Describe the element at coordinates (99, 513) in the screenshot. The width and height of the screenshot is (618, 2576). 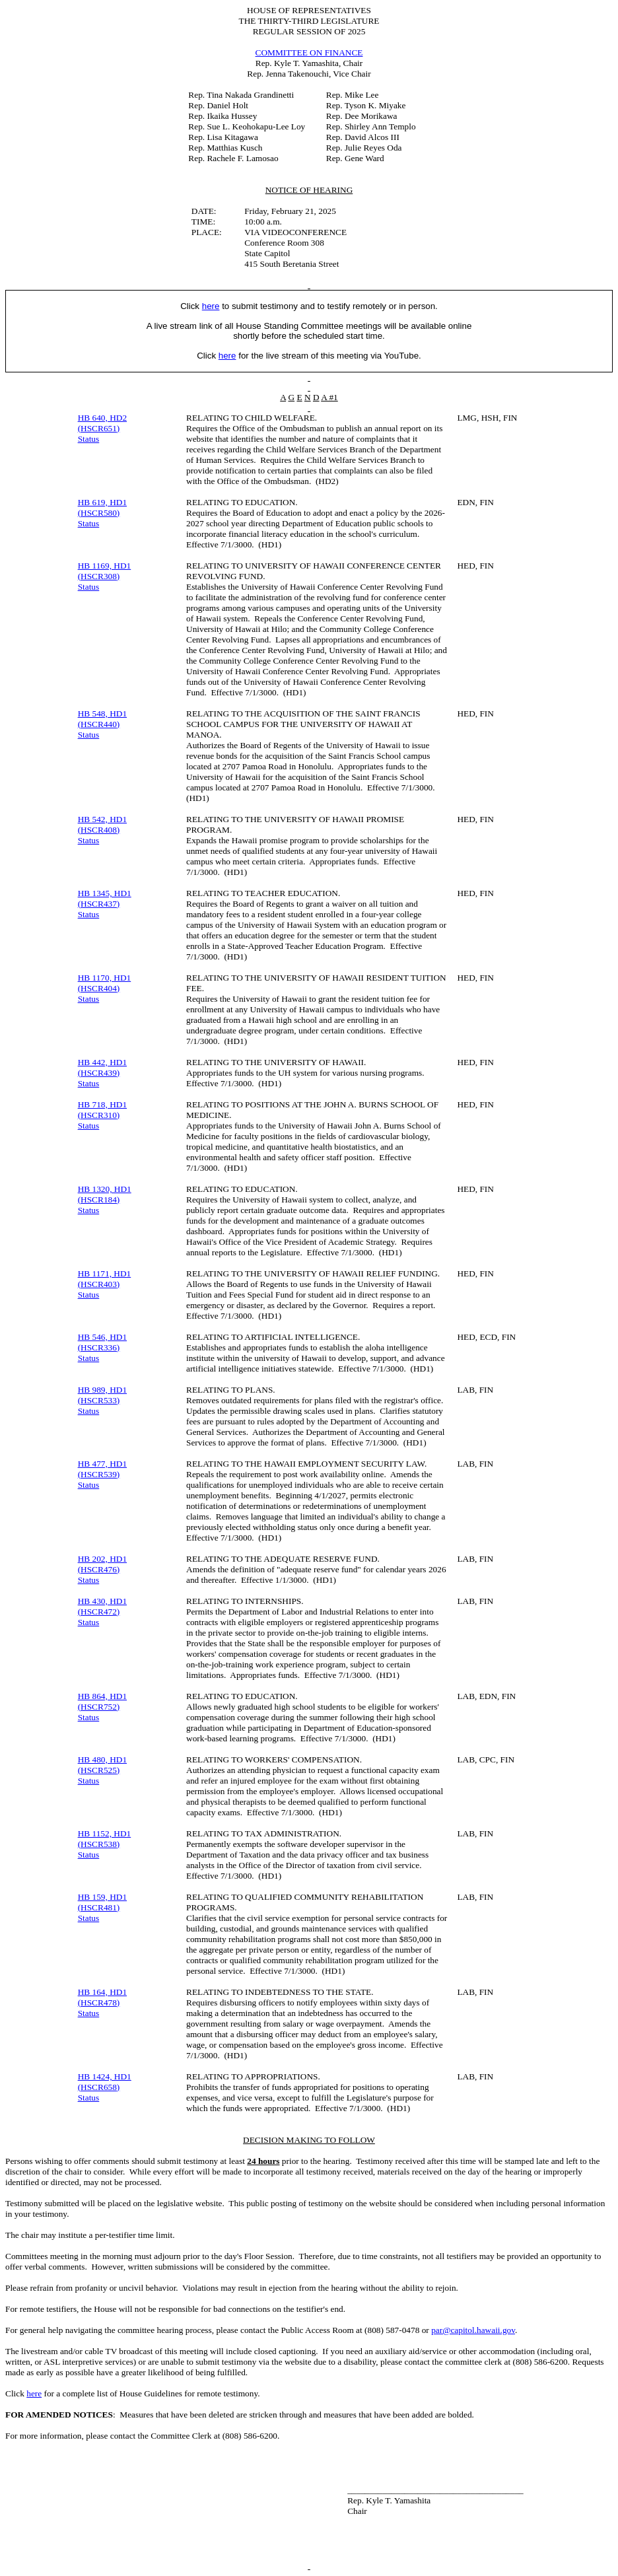
I see `(HSCR580)` at that location.